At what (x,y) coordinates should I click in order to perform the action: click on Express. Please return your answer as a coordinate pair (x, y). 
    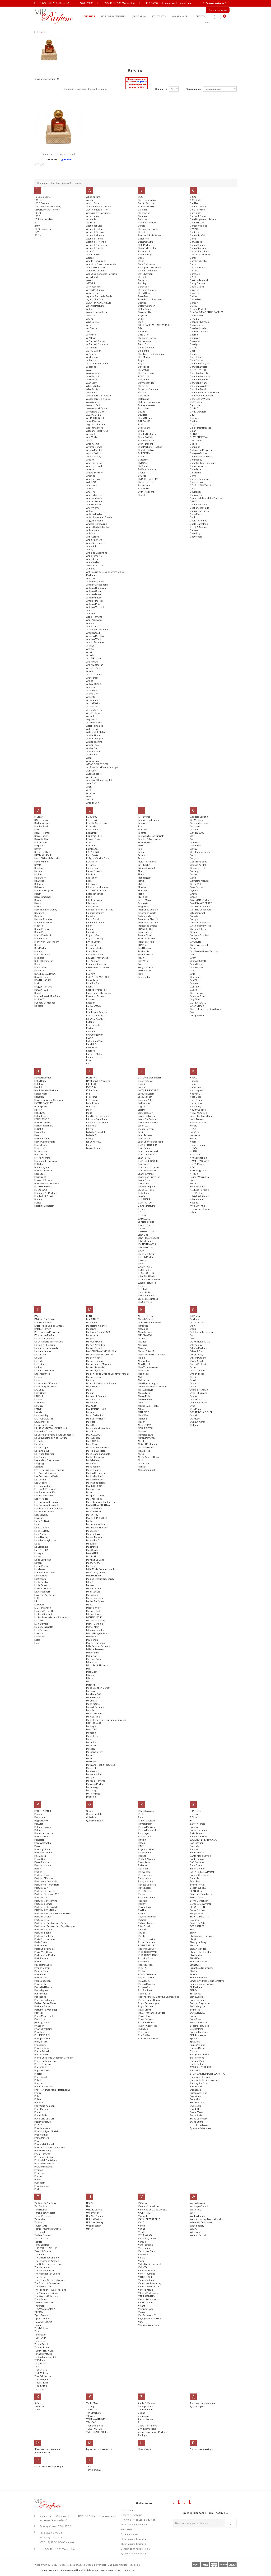
    Looking at the image, I should click on (90, 1050).